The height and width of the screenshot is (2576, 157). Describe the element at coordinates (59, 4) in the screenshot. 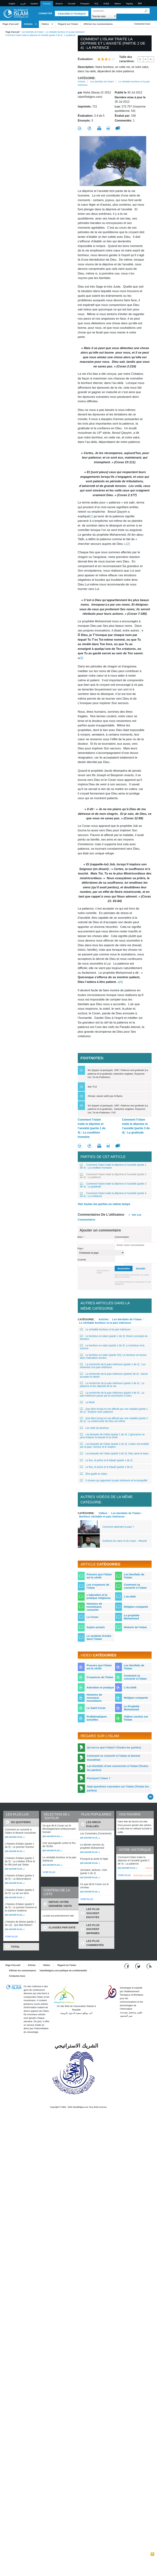

I see `Deutsch` at that location.